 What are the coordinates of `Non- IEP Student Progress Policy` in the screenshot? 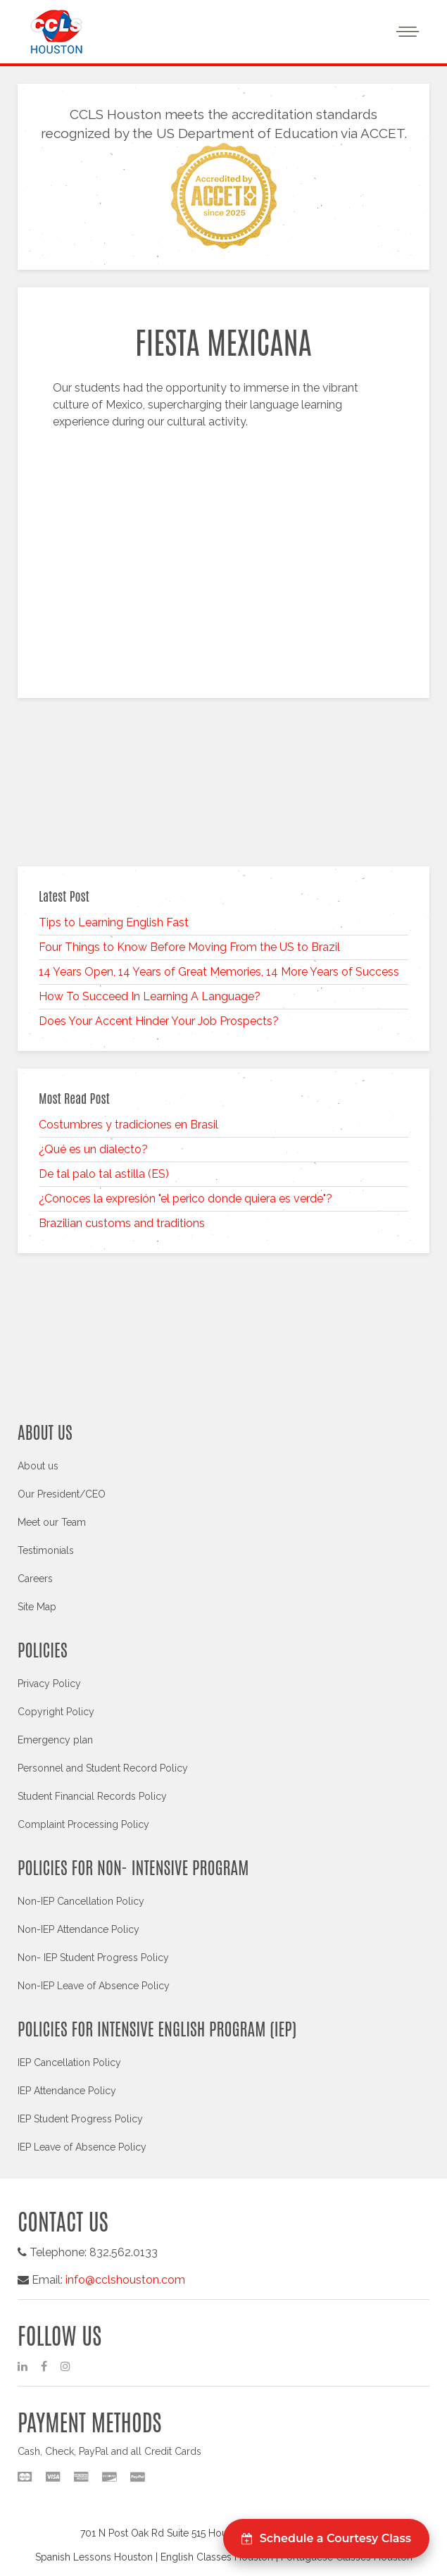 It's located at (93, 1957).